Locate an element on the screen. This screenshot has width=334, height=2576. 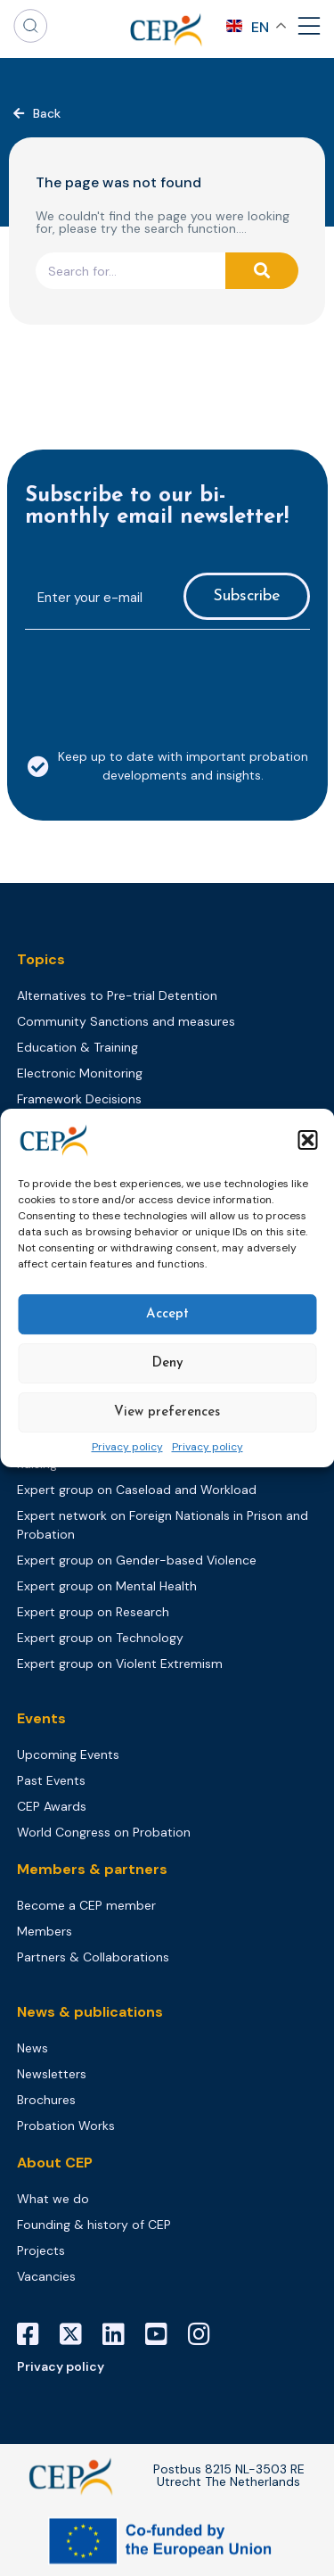
Accept is located at coordinates (167, 1314).